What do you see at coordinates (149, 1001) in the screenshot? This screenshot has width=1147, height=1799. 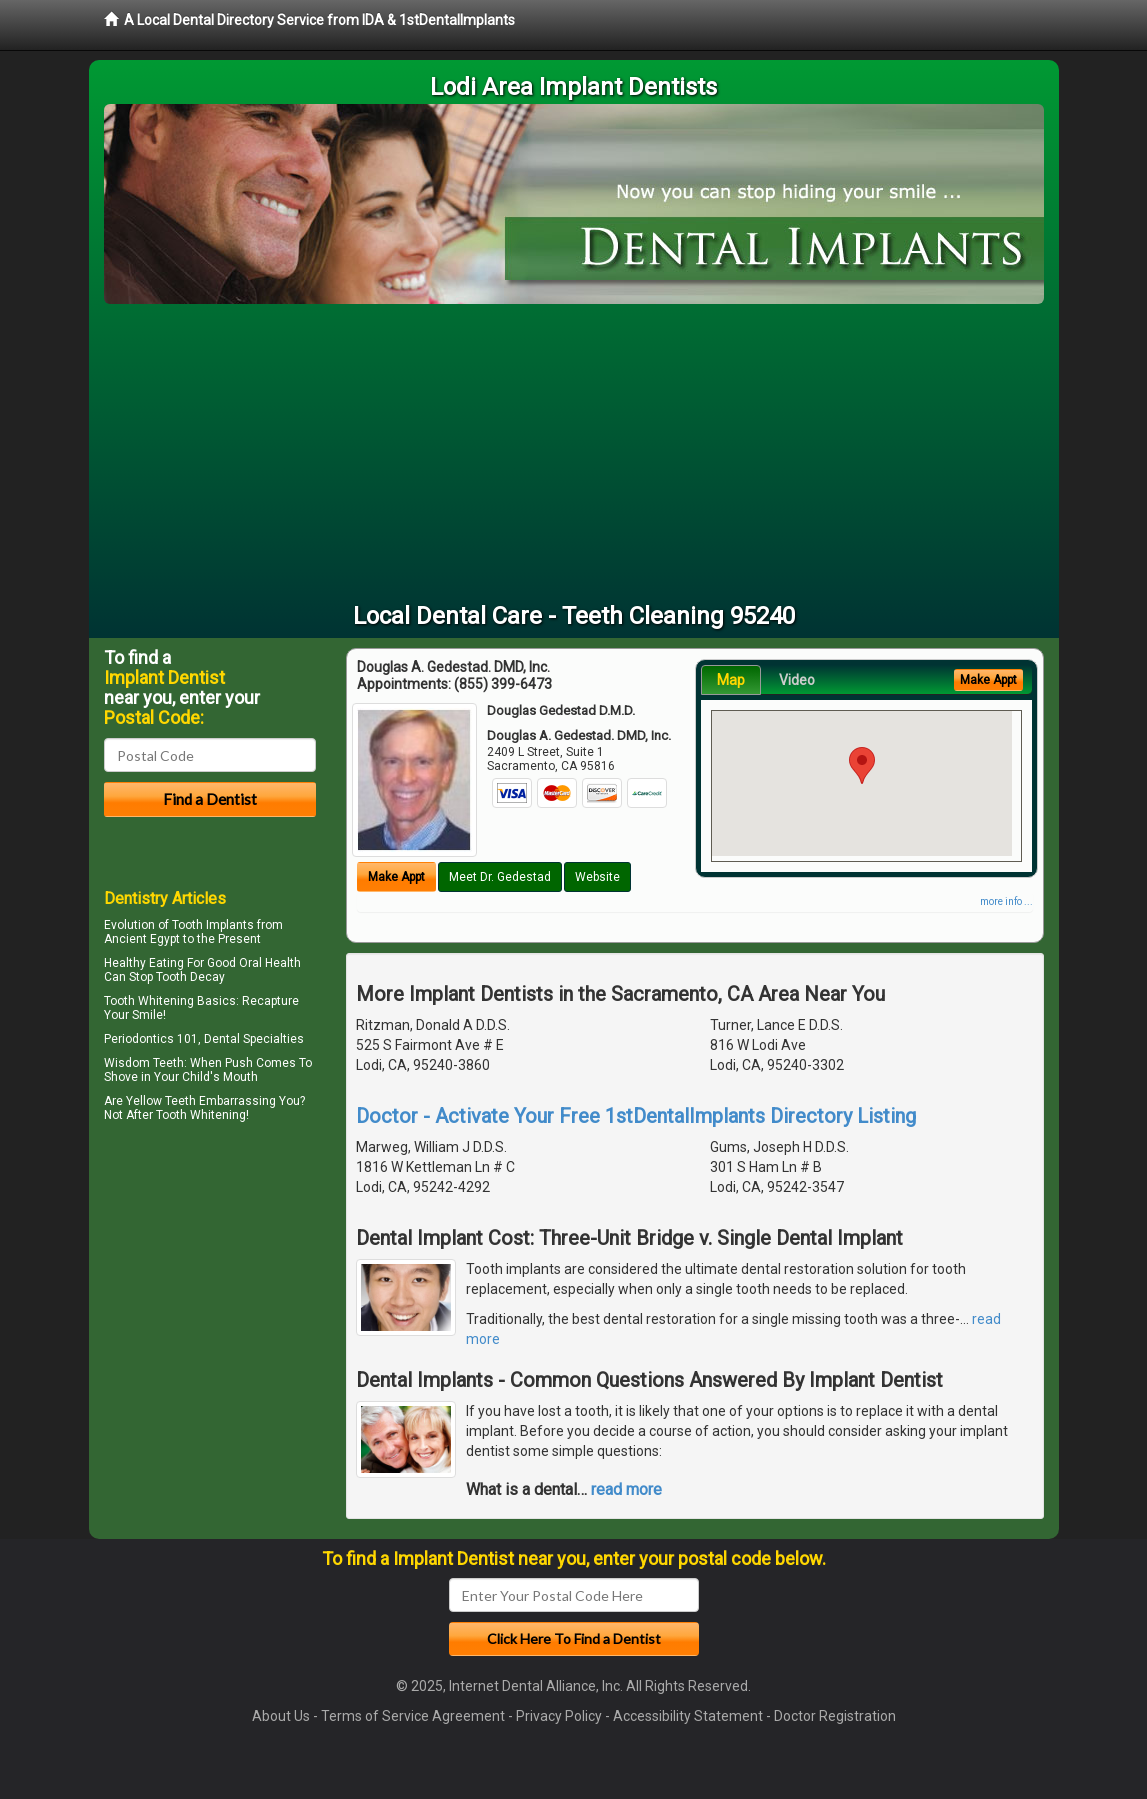 I see `Tooth Whitening` at bounding box center [149, 1001].